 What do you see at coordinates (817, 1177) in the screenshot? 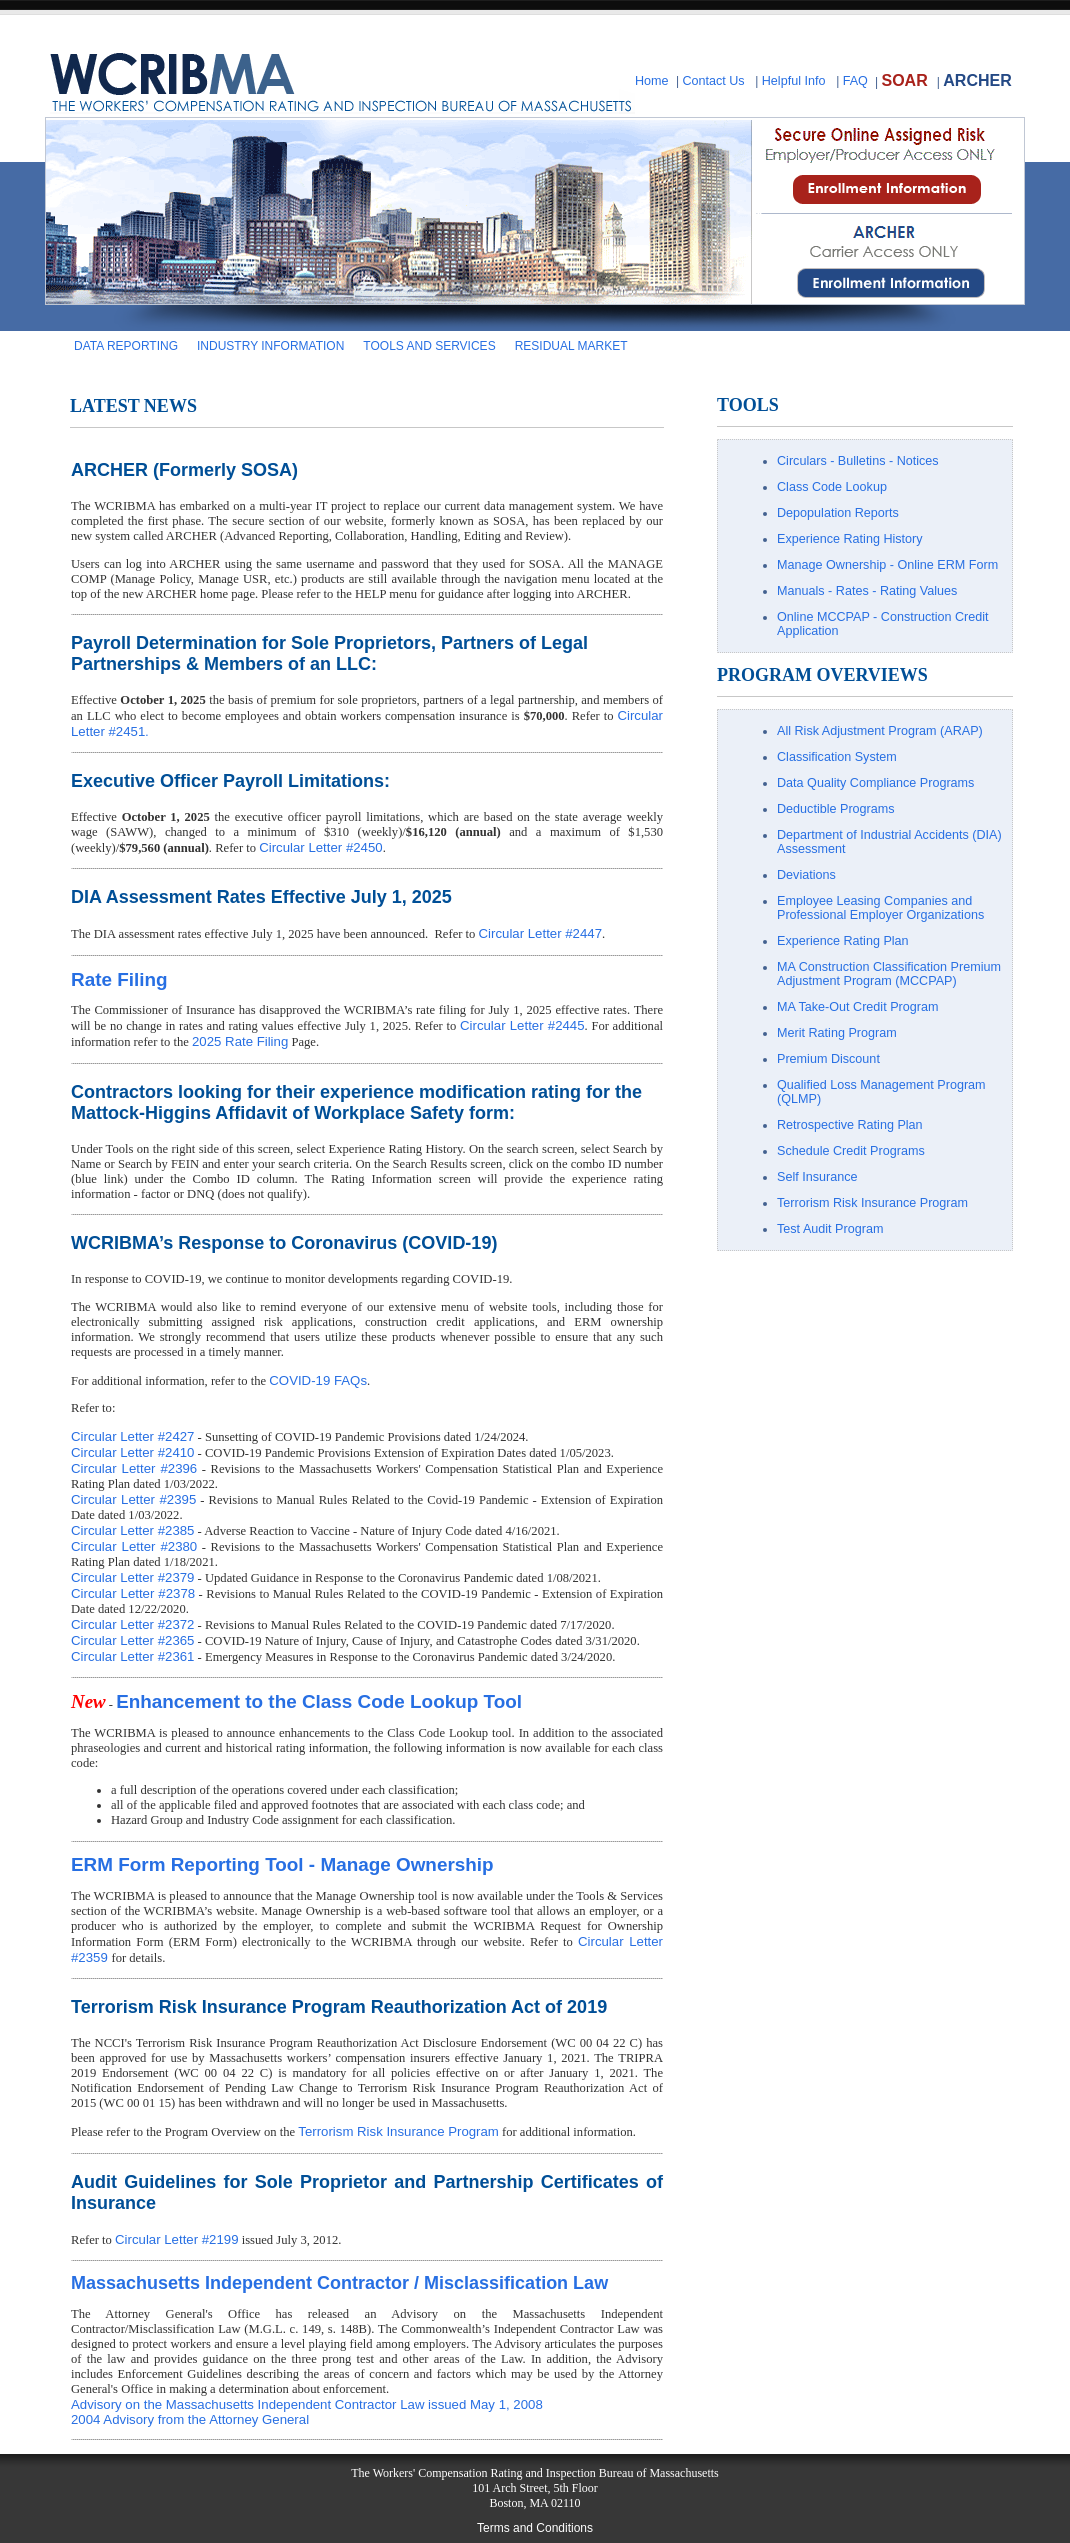
I see `Self Insurance` at bounding box center [817, 1177].